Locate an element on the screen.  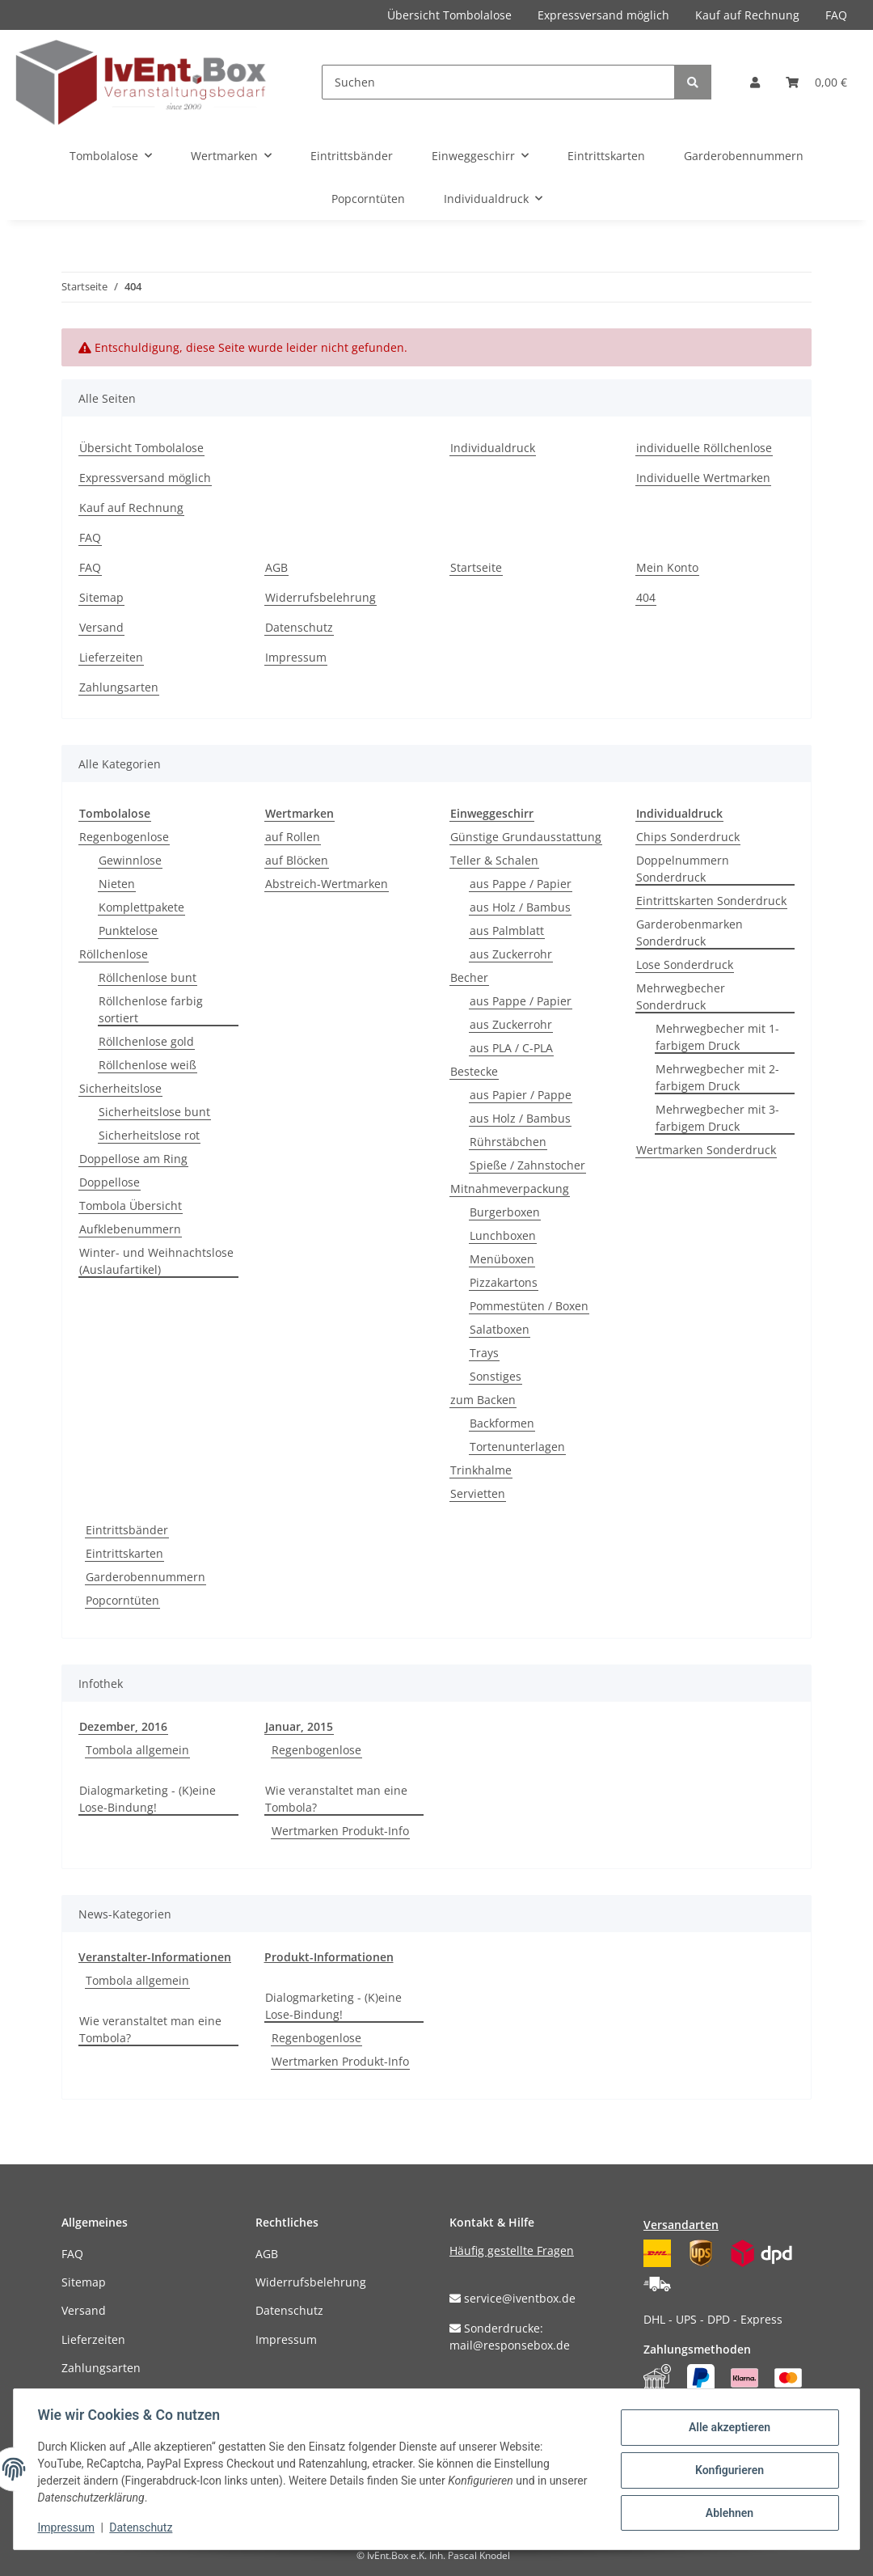
Konfigurieren is located at coordinates (727, 2470).